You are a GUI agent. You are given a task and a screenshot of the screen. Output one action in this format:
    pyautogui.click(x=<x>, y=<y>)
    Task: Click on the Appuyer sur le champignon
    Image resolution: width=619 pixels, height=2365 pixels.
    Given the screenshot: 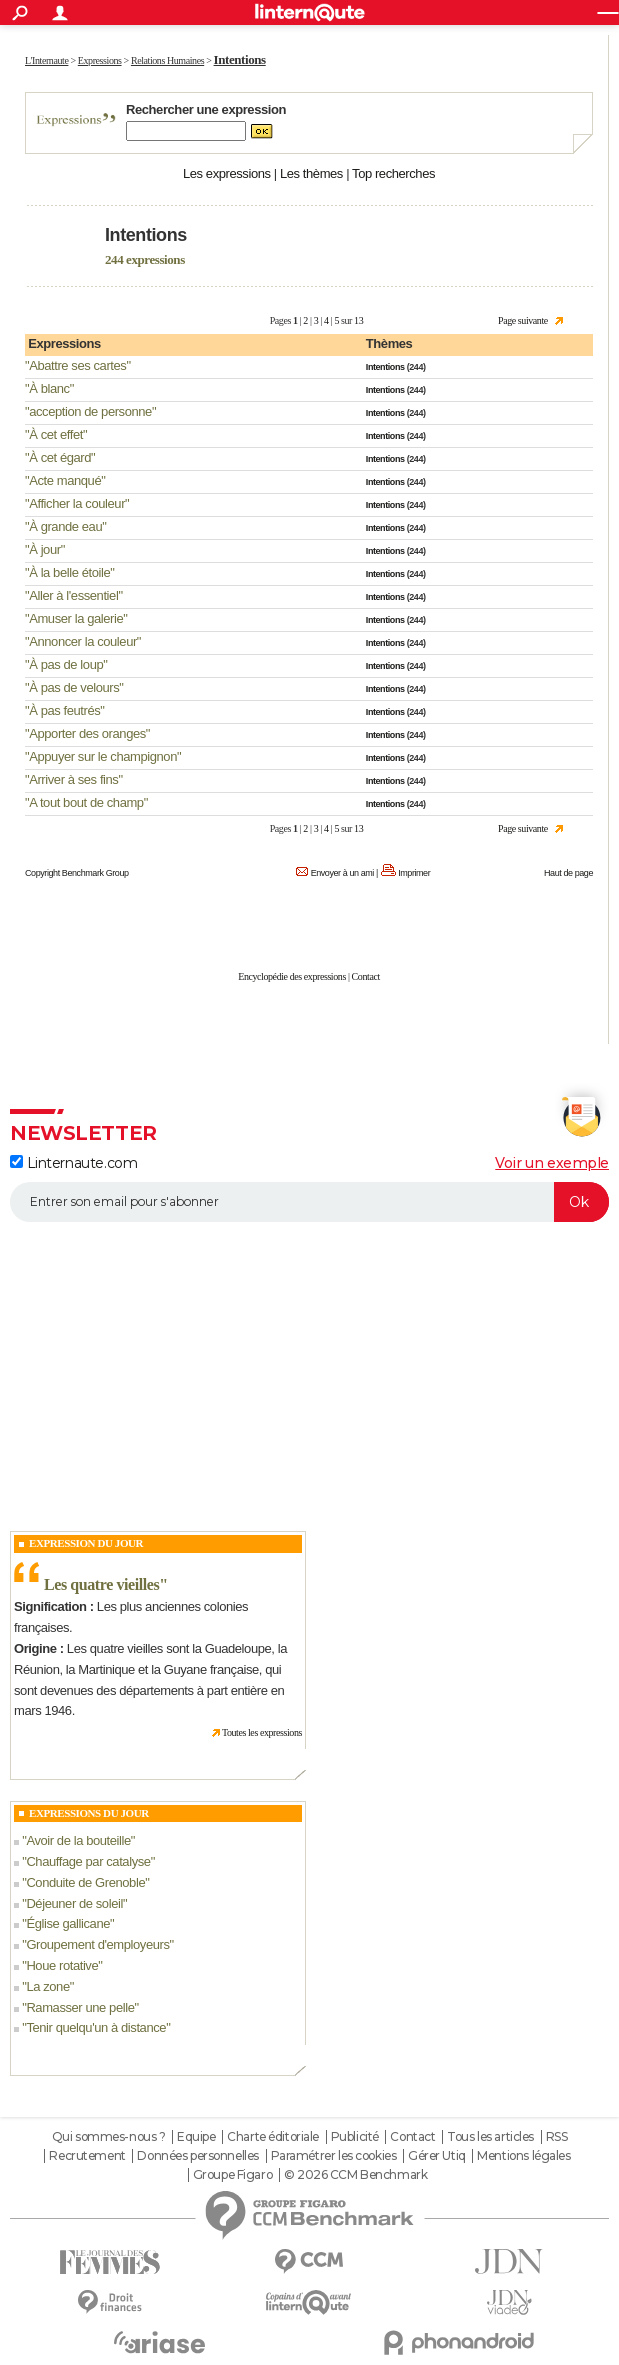 What is the action you would take?
    pyautogui.click(x=103, y=756)
    